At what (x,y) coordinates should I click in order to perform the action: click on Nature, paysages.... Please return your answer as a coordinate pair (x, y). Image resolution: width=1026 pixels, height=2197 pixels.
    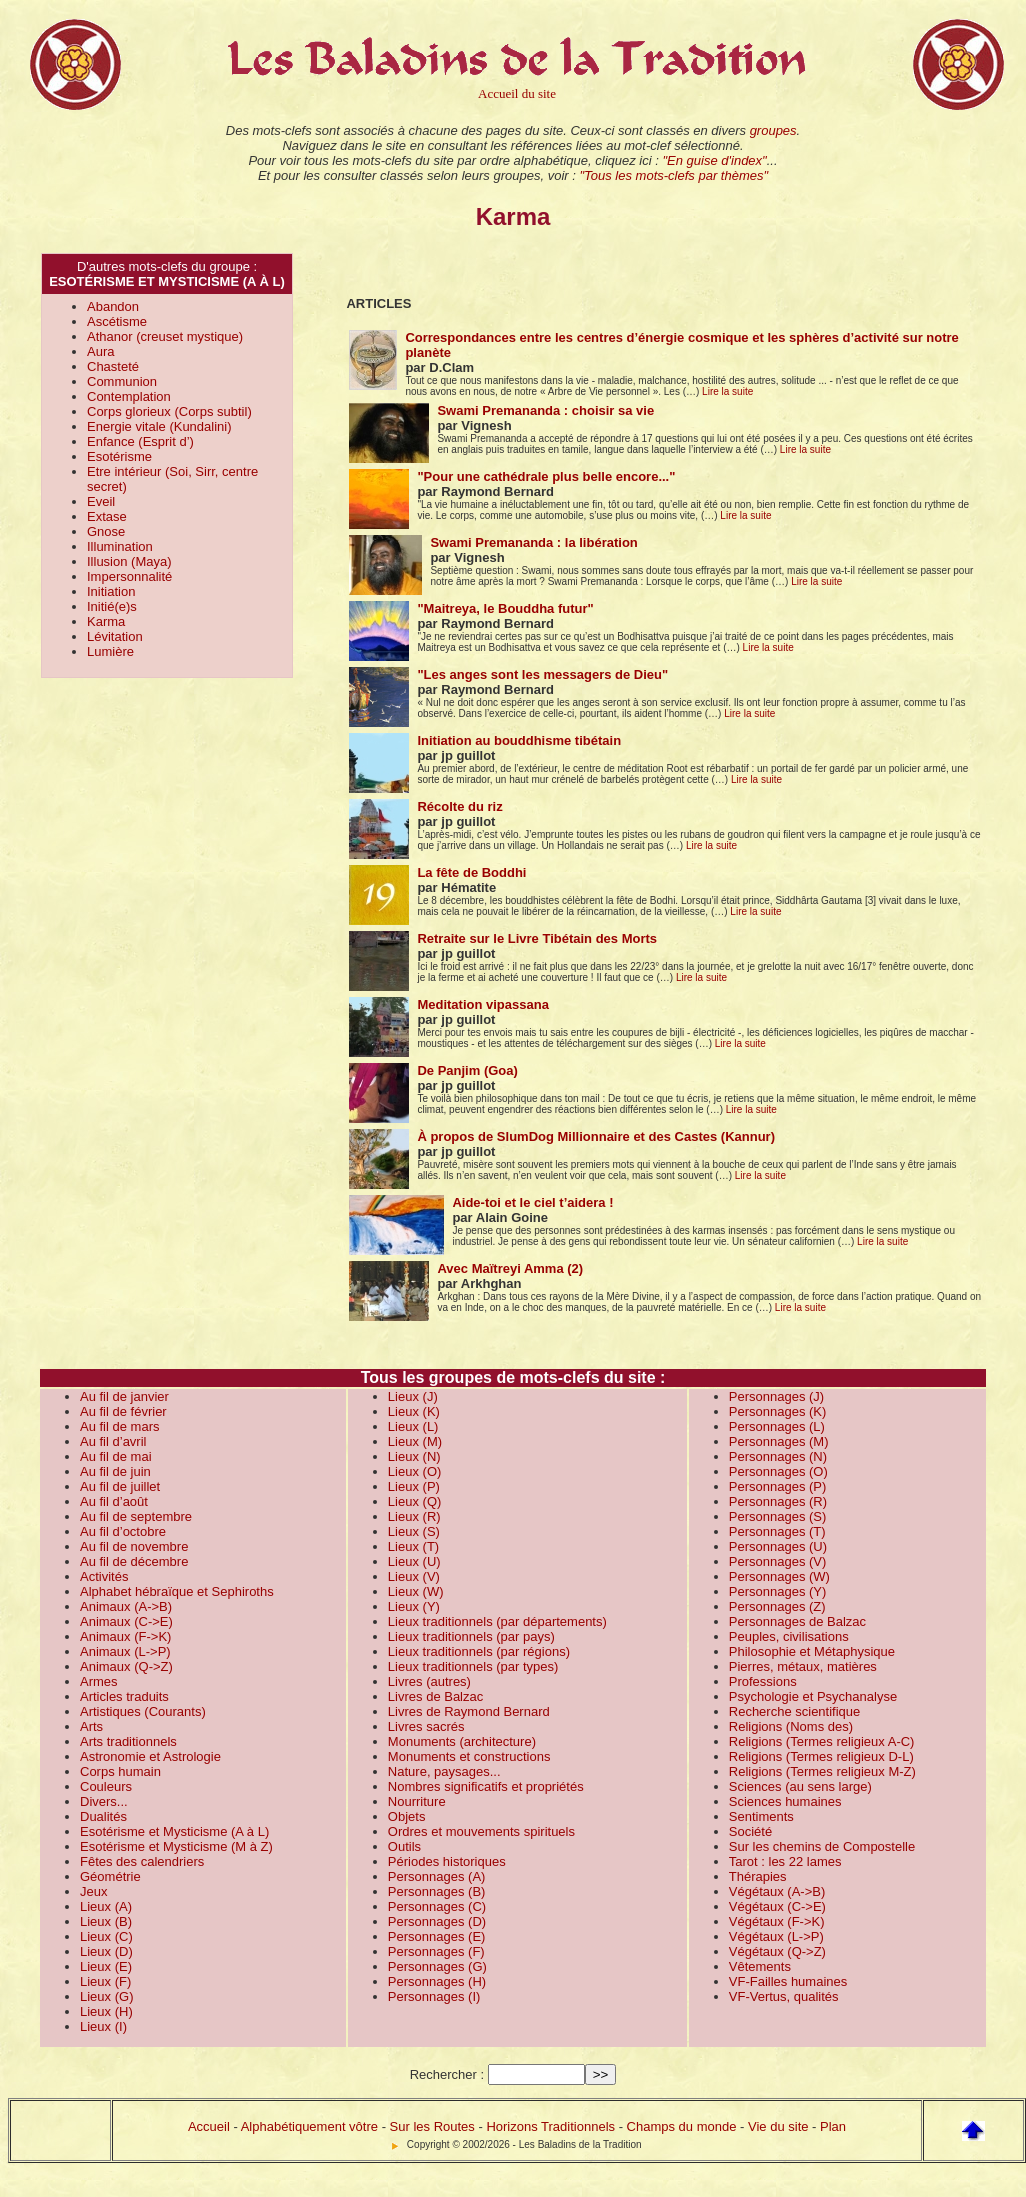
    Looking at the image, I should click on (444, 1771).